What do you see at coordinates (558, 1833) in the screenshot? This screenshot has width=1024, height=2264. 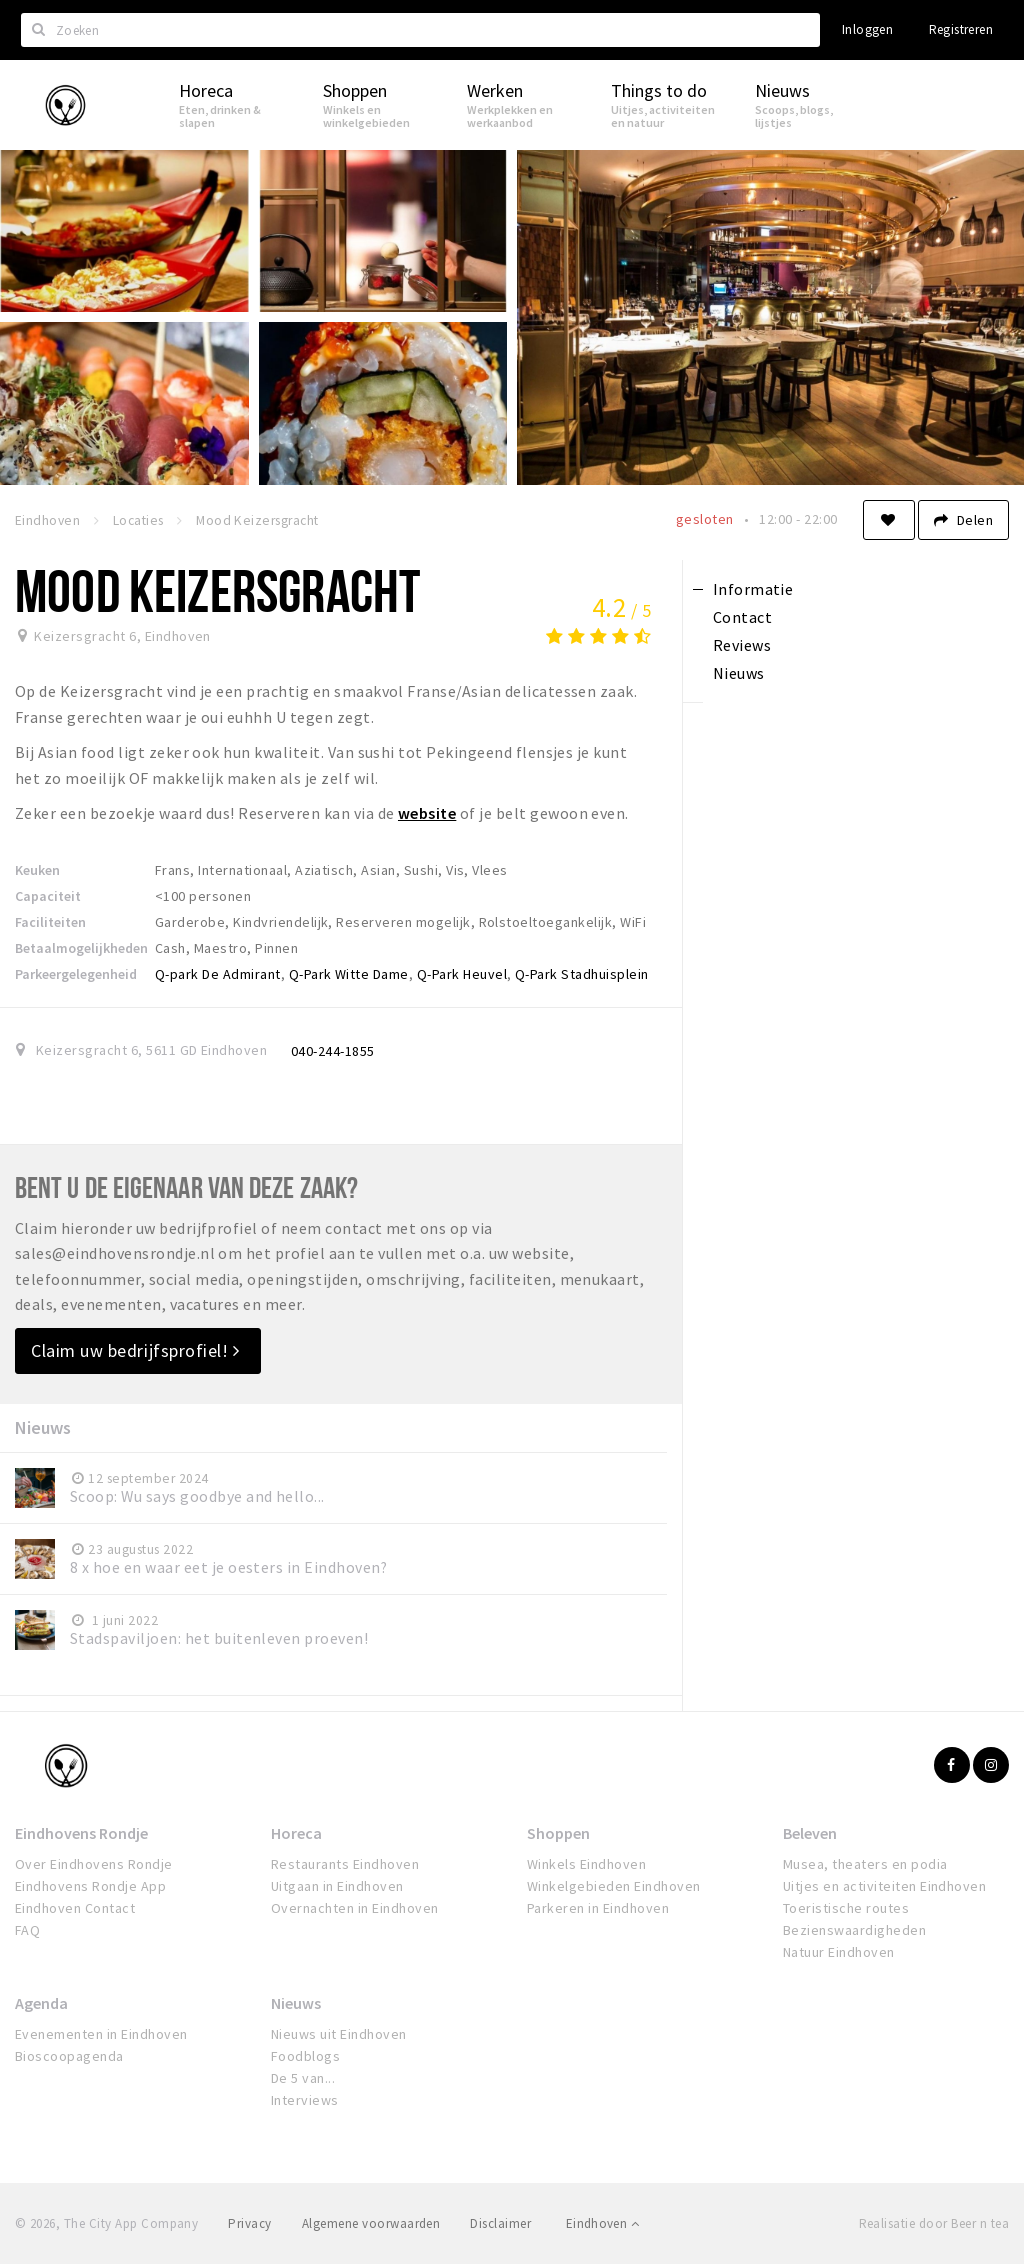 I see `Shoppen` at bounding box center [558, 1833].